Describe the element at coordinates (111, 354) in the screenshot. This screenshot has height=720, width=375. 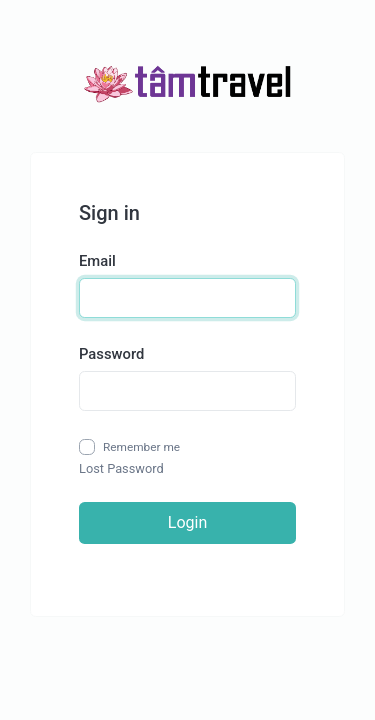
I see `Password` at that location.